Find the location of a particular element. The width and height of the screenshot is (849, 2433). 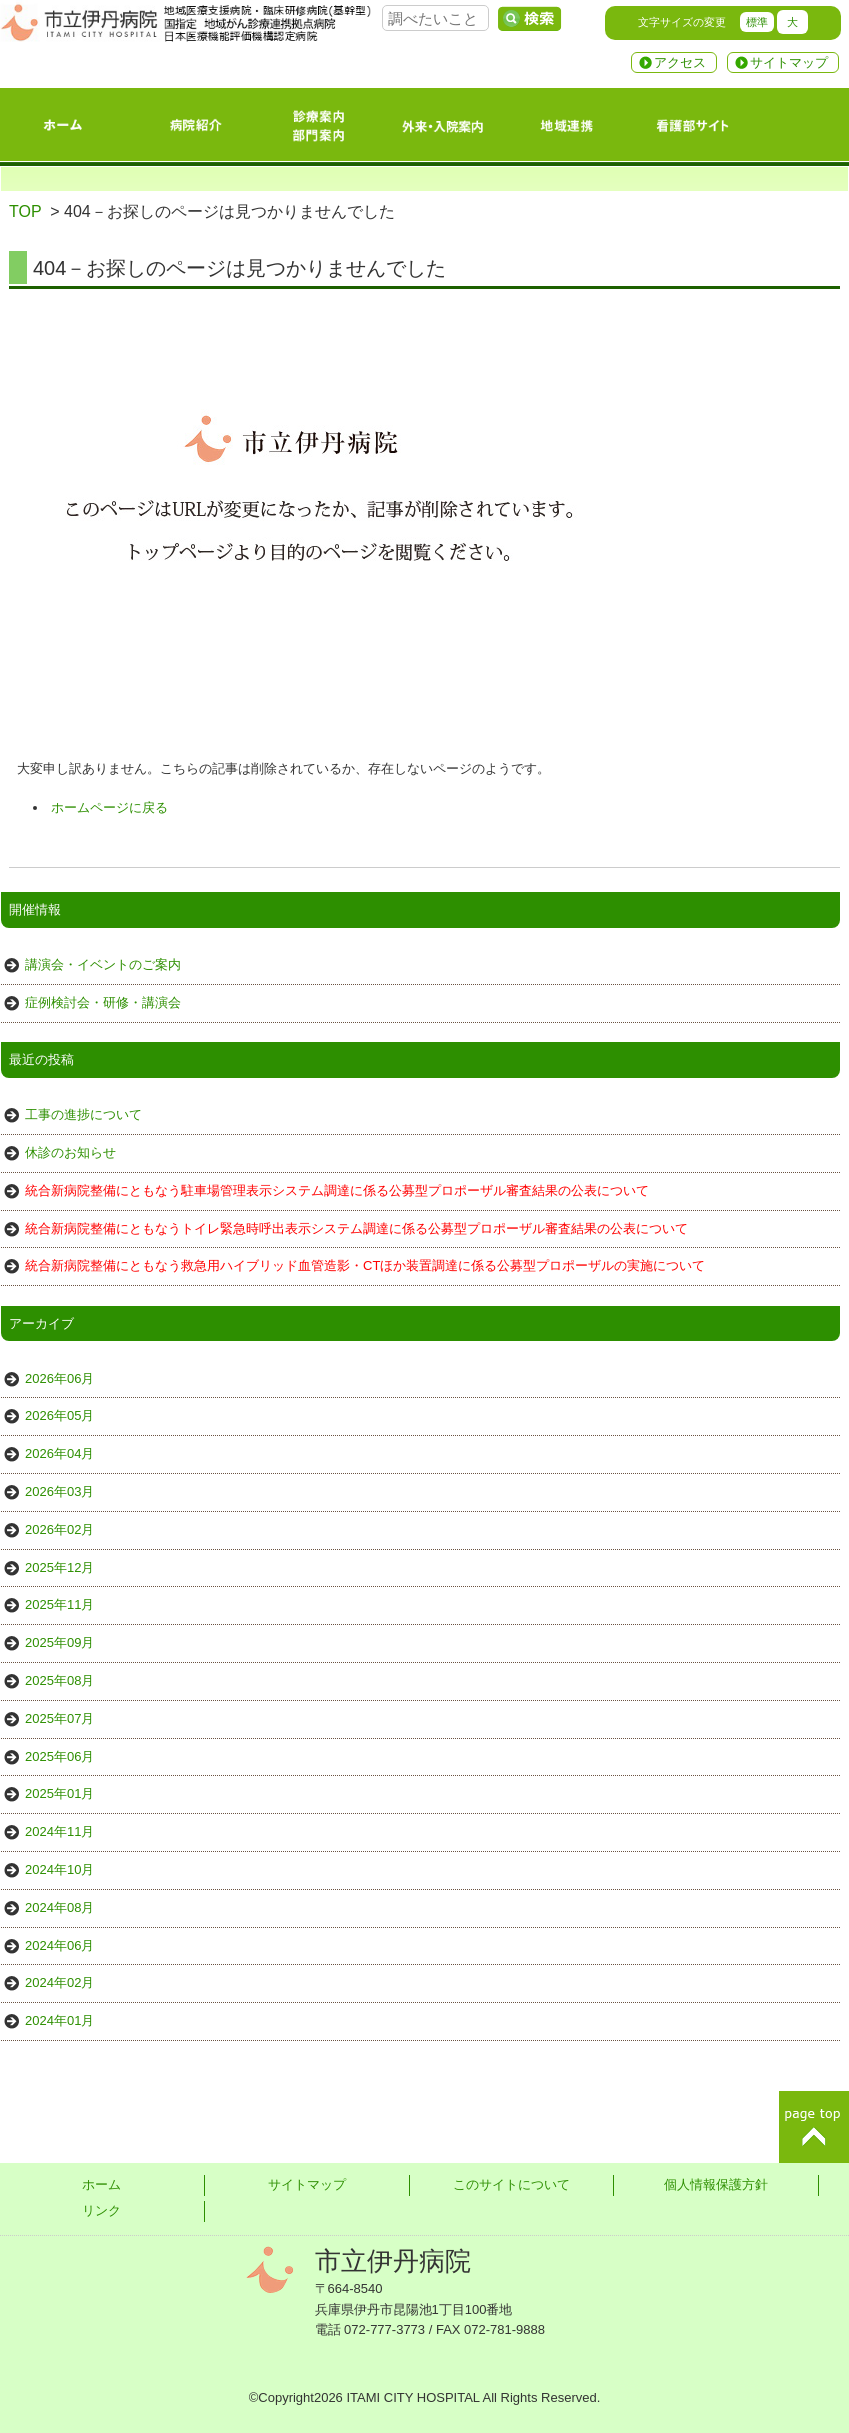

このサイトについて is located at coordinates (511, 2184).